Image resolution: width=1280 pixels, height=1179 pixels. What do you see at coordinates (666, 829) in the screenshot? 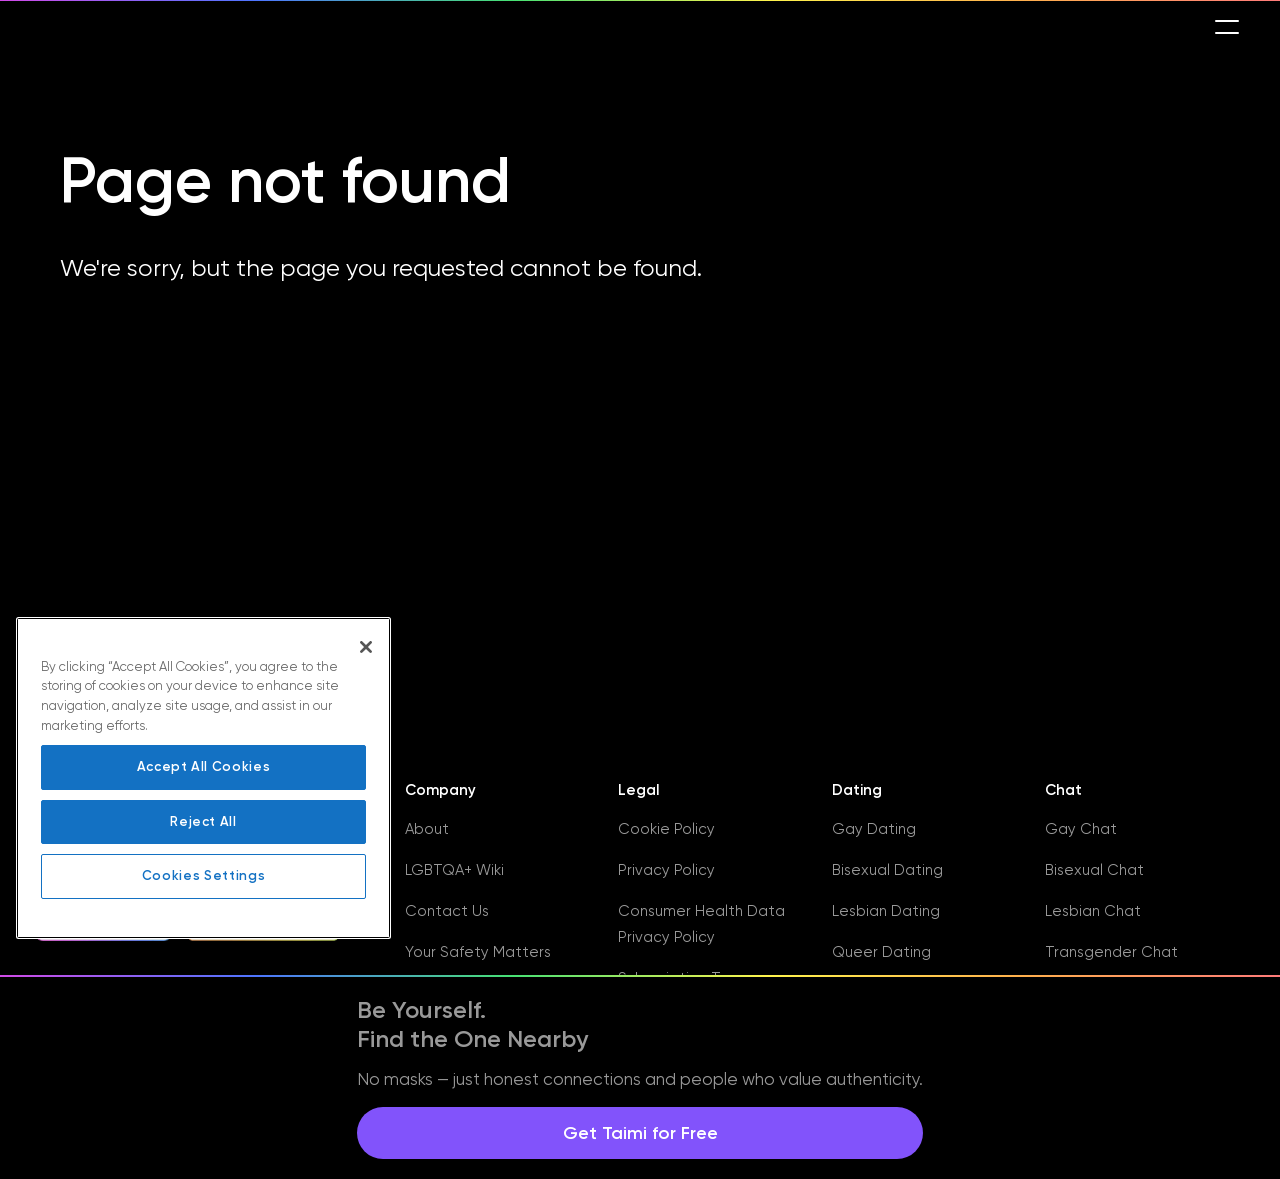
I see `Cookie Policy` at bounding box center [666, 829].